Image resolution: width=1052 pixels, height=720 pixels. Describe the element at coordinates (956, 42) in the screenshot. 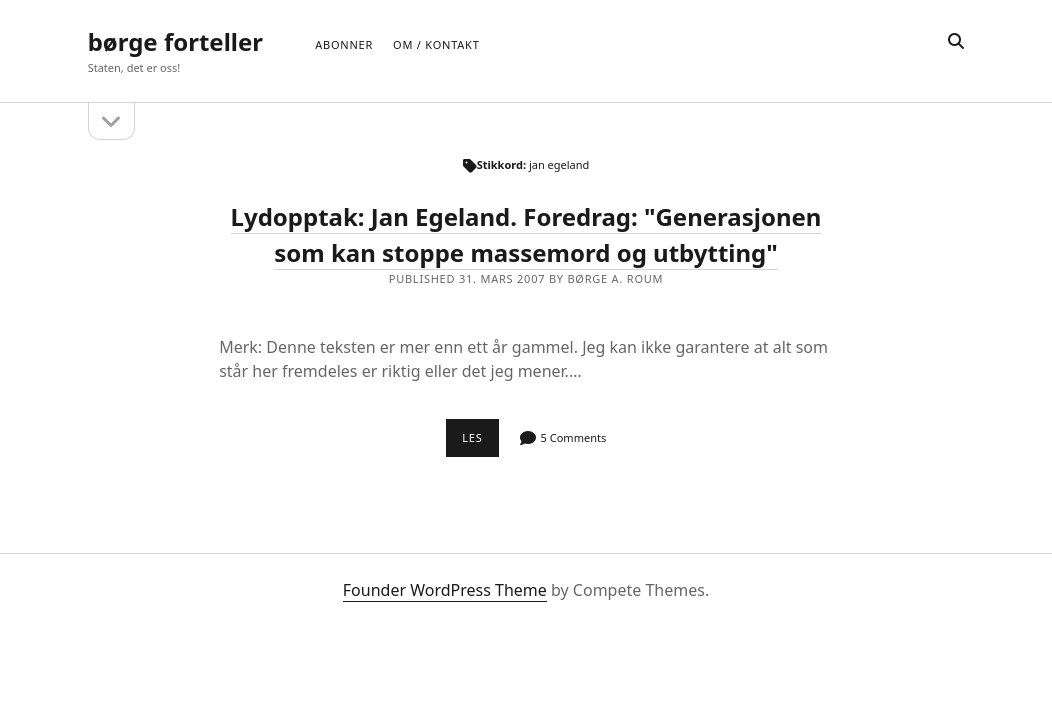

I see `[search]` at that location.